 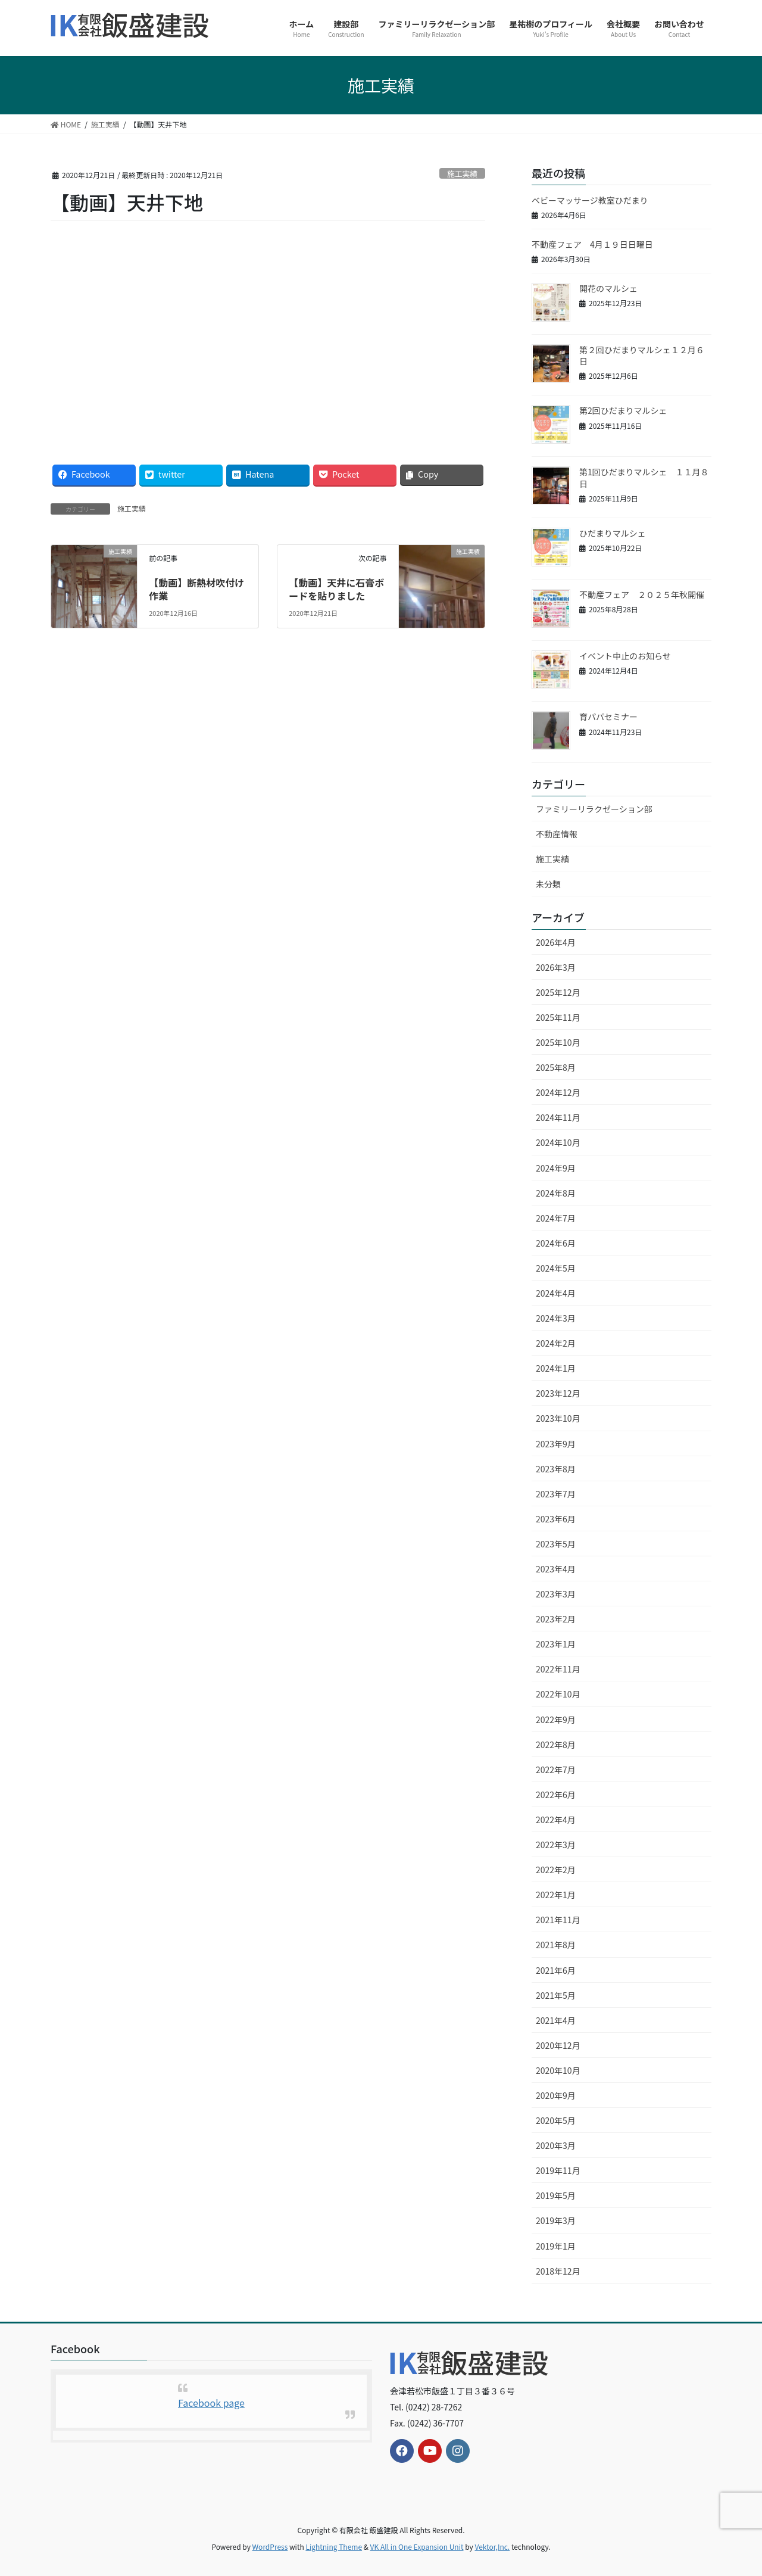 I want to click on 2023年3月, so click(x=556, y=1594).